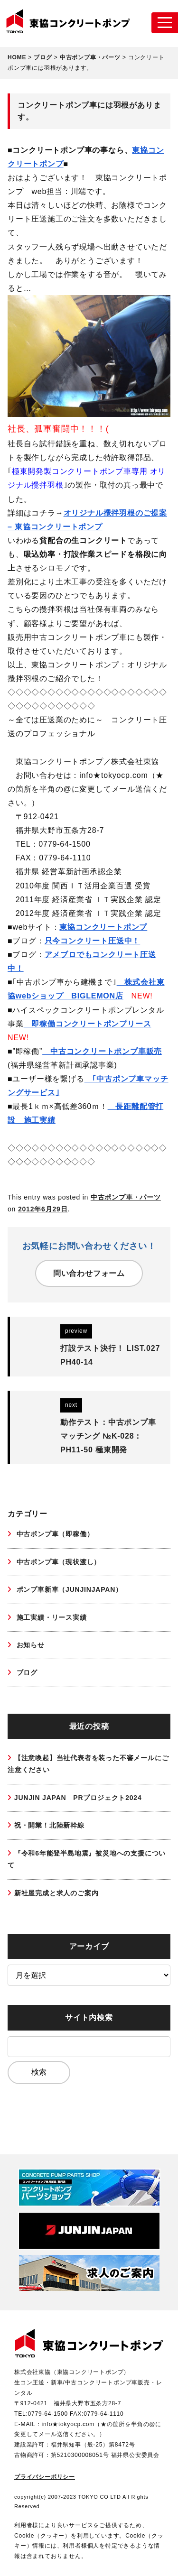  Describe the element at coordinates (88, 1763) in the screenshot. I see `【注意喚起】当社代表者を装った不審メールにご注意ください` at that location.